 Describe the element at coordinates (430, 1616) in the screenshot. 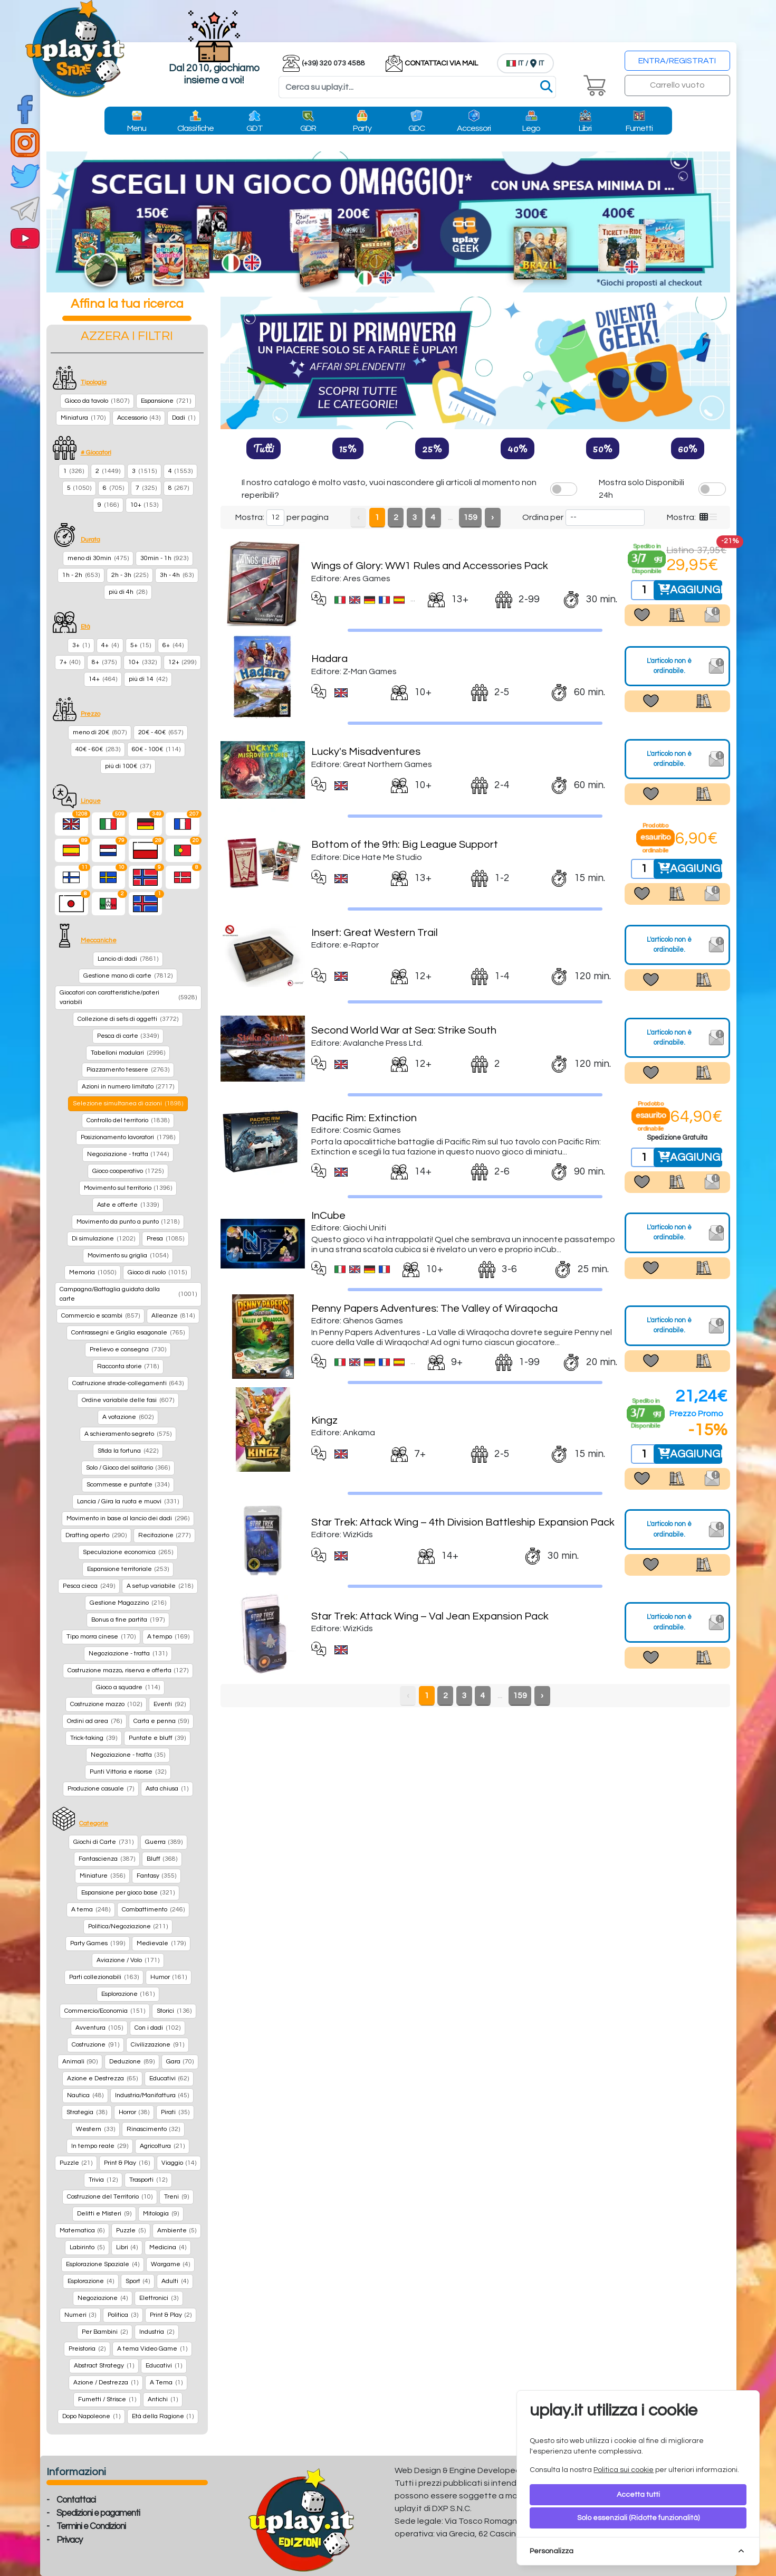

I see `Star Trek: Attack Wing – Val Jean Expansion Pack` at that location.